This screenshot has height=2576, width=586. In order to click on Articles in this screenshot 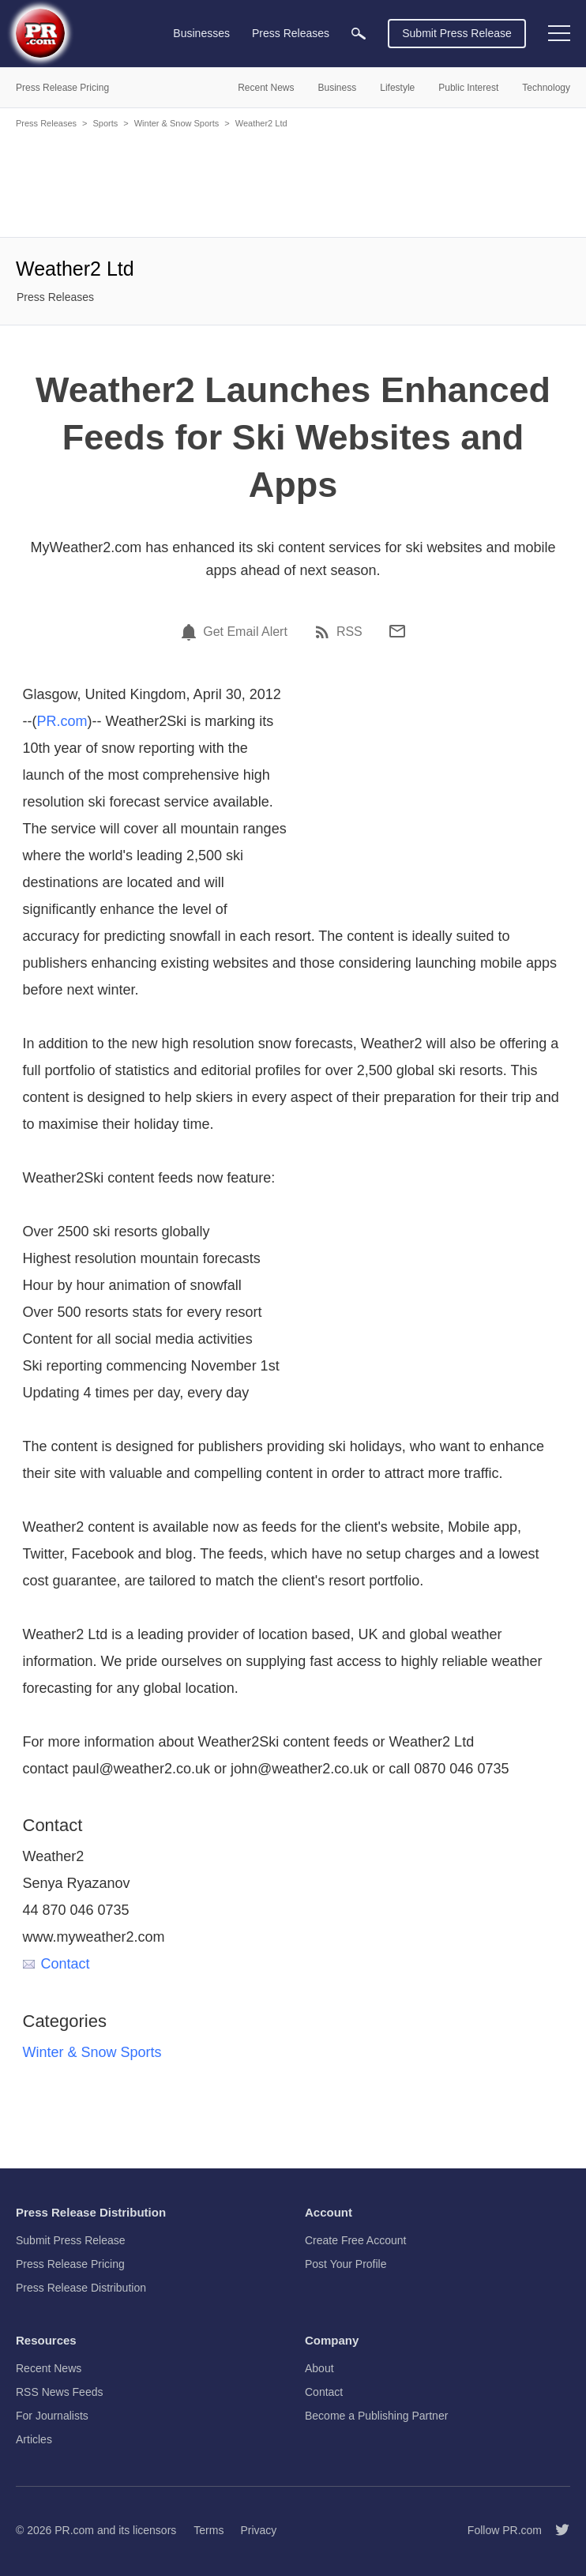, I will do `click(34, 2439)`.